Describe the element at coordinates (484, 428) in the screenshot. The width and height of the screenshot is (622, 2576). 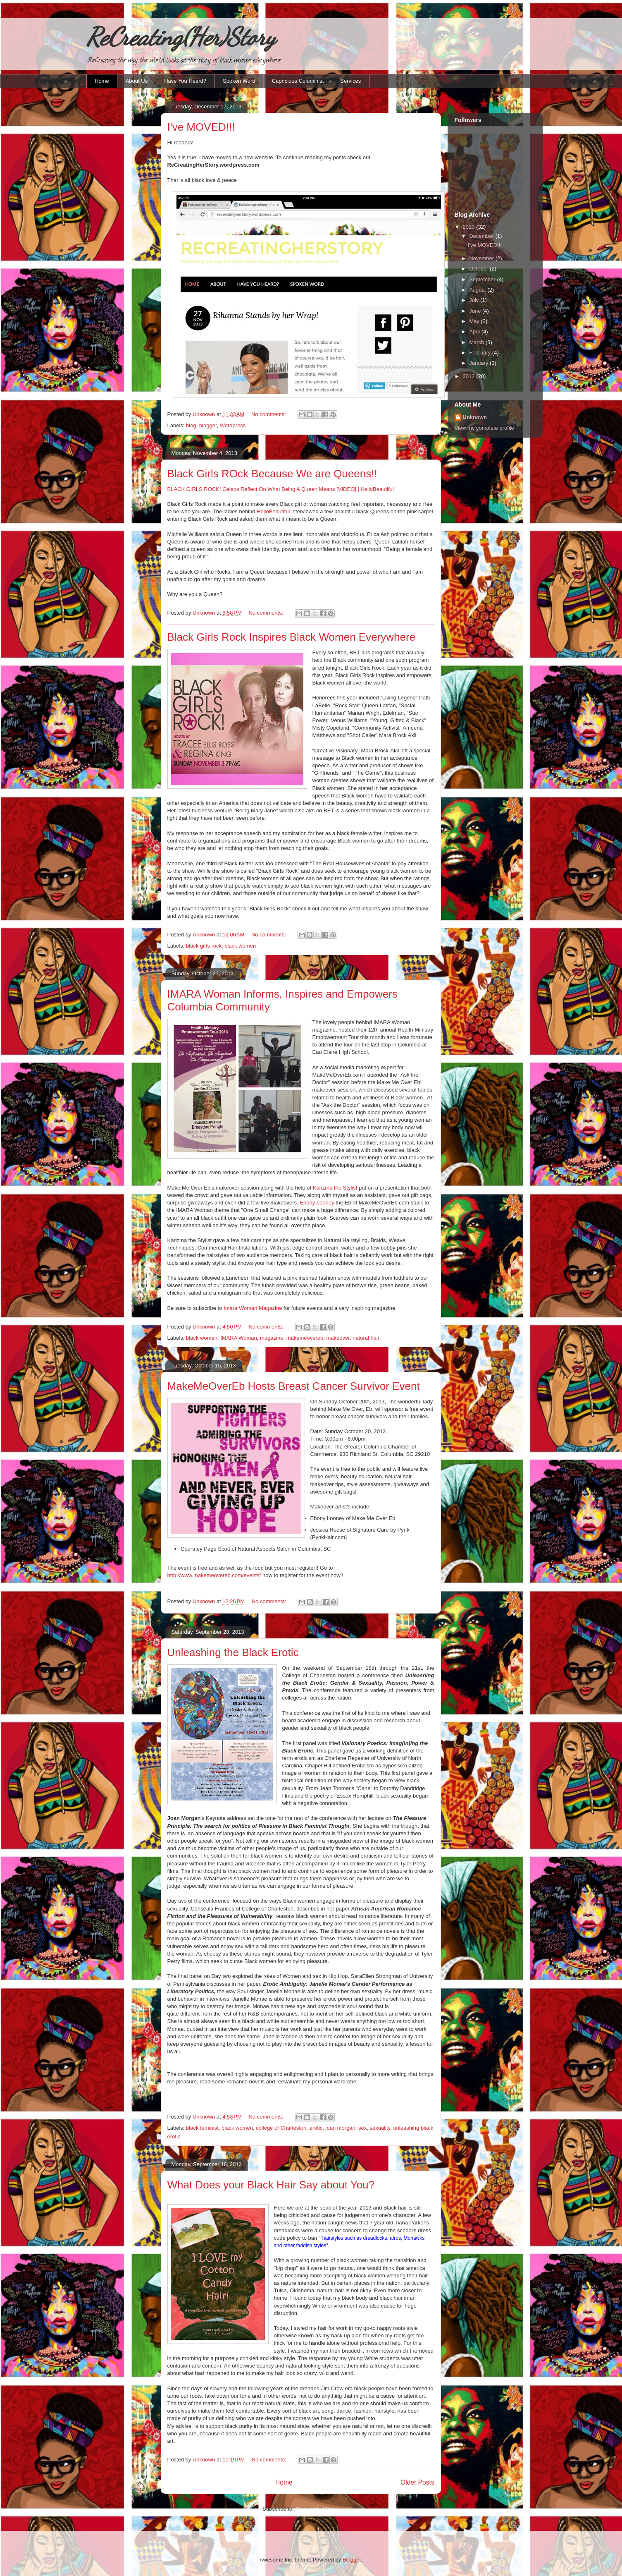
I see `View my complete profile` at that location.